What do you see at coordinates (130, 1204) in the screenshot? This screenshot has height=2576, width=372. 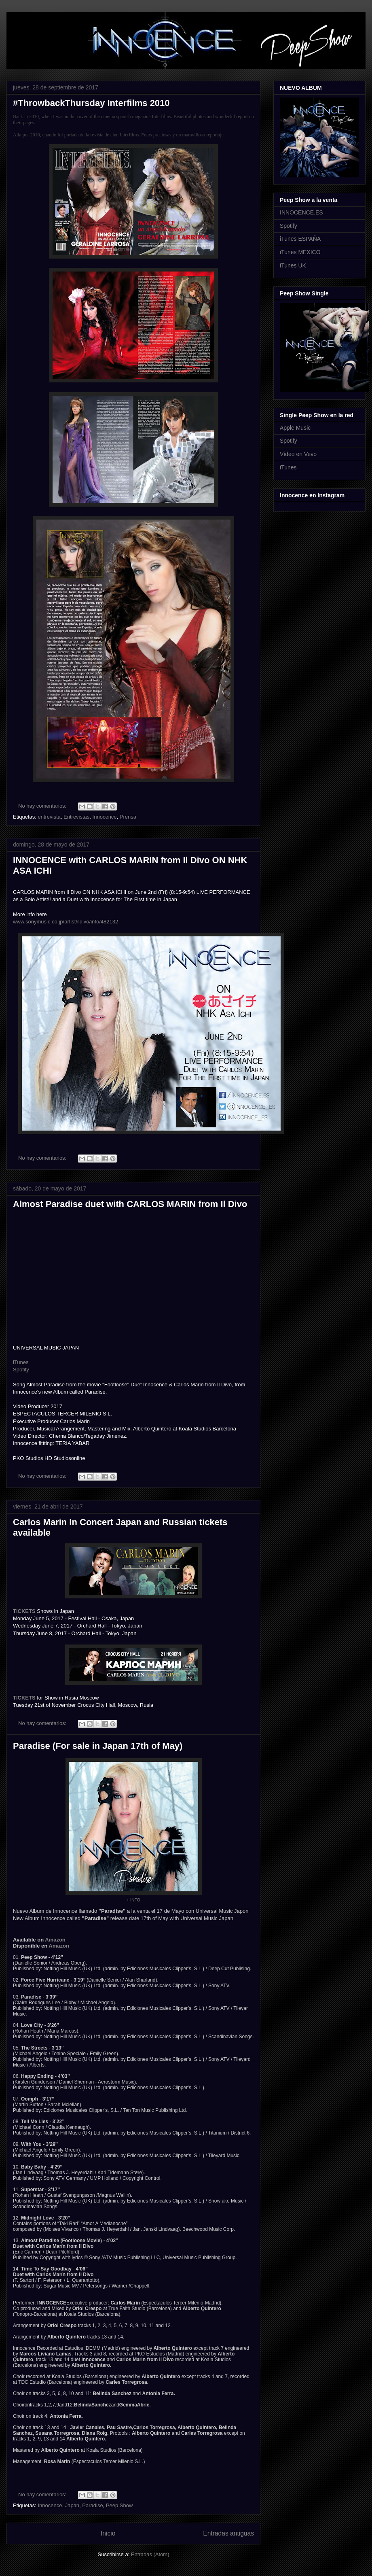 I see `Almost Paradise duet with CARLOS MARIN from Il Divo` at bounding box center [130, 1204].